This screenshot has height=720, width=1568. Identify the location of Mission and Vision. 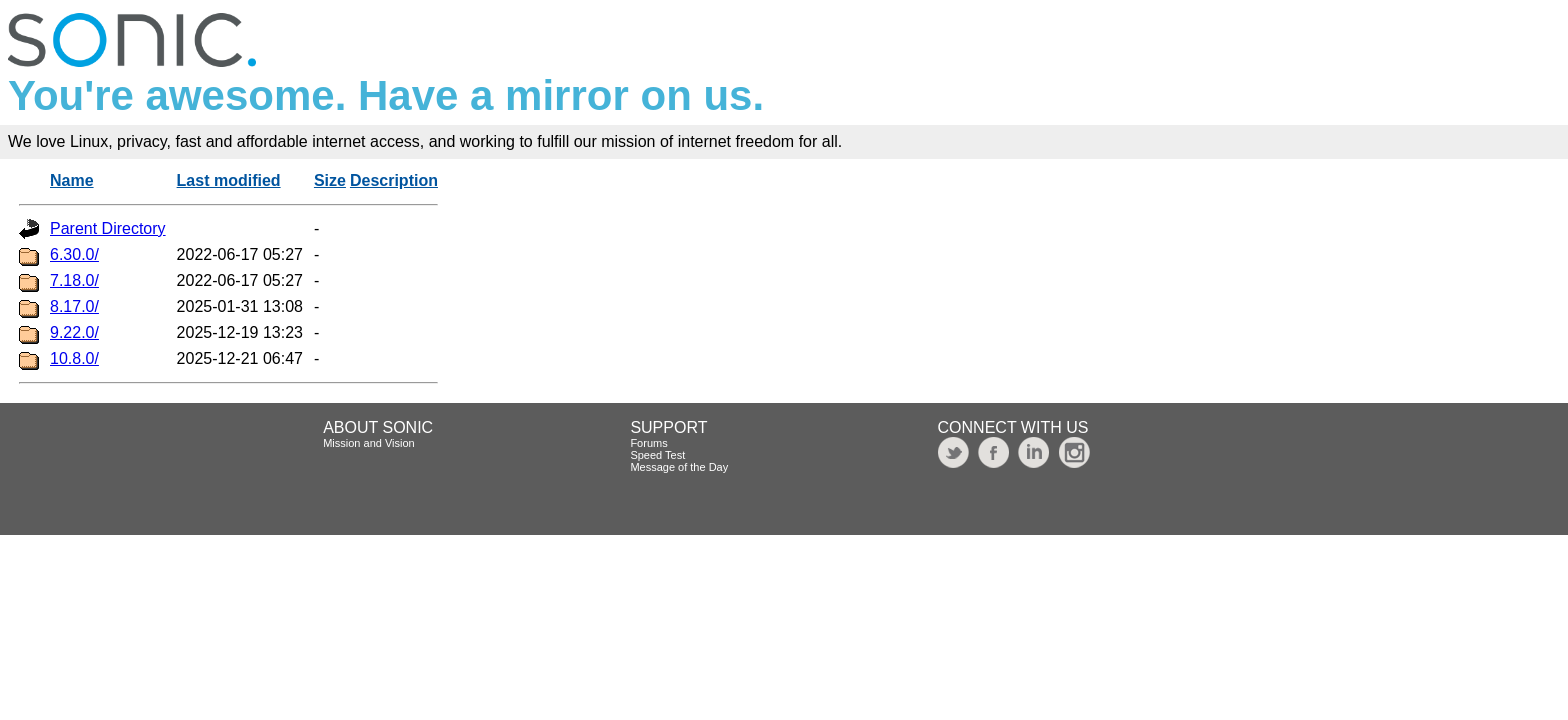
(369, 443).